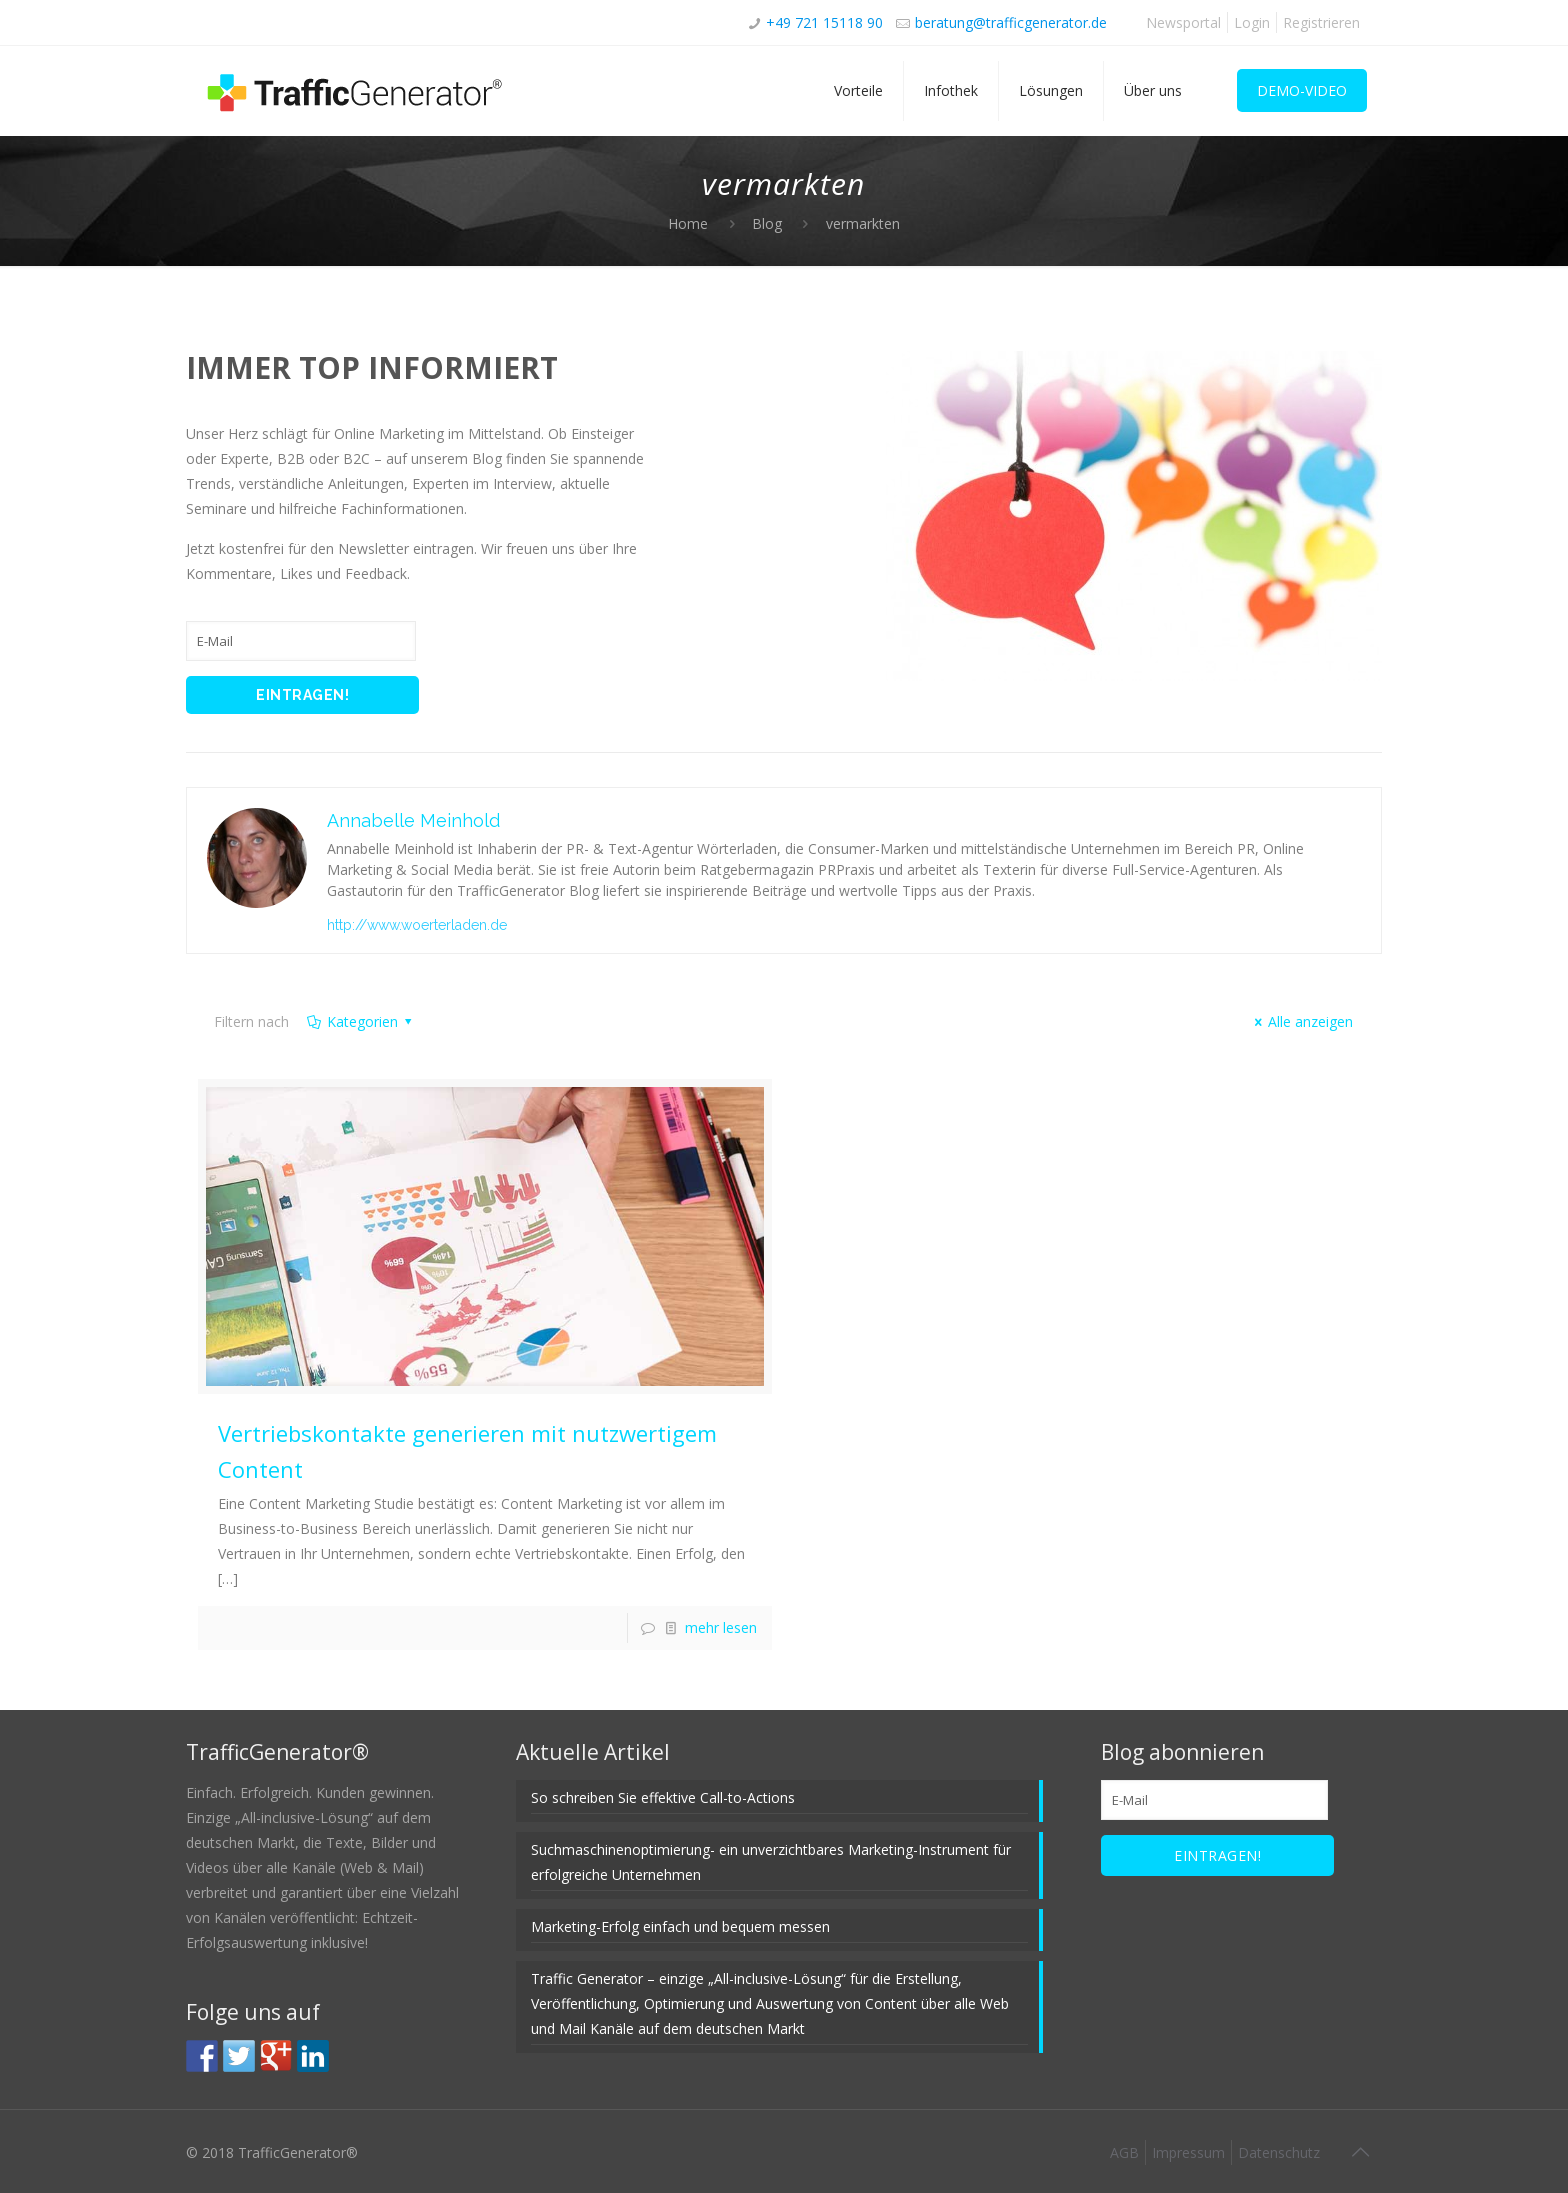 This screenshot has height=2193, width=1568. Describe the element at coordinates (1011, 22) in the screenshot. I see `beratung@trafficgenerator.de` at that location.